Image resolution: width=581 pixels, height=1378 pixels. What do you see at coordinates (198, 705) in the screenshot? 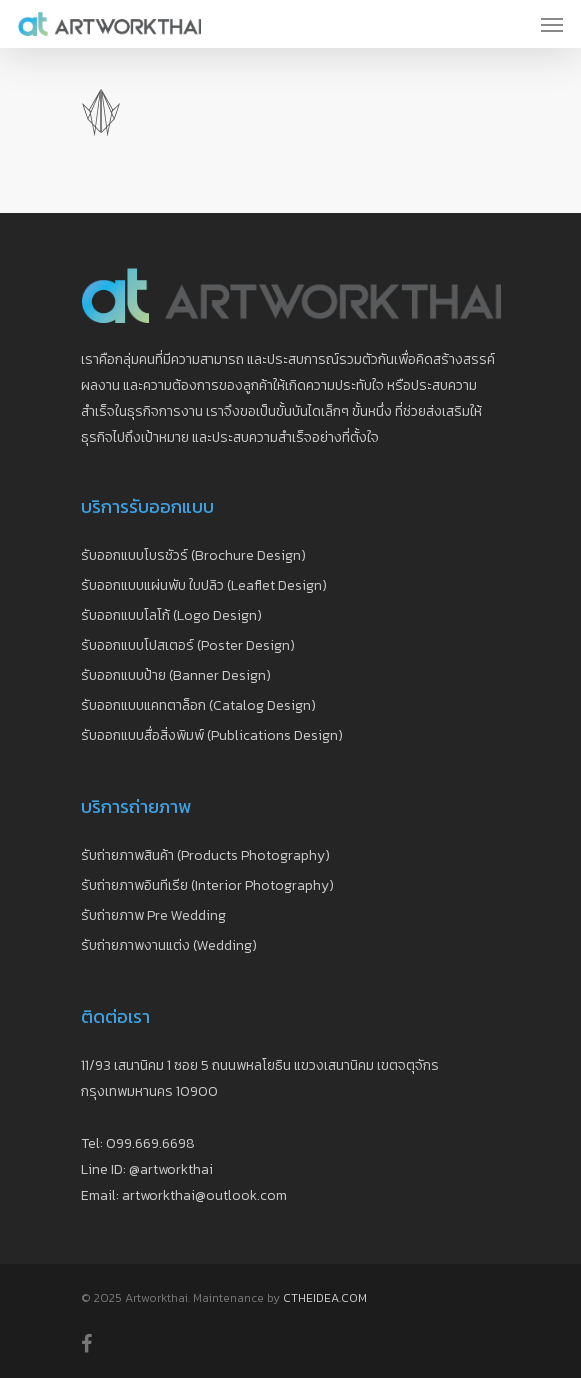
I see `รับออกแบบแคทตาล็อก (Catalog Design)` at bounding box center [198, 705].